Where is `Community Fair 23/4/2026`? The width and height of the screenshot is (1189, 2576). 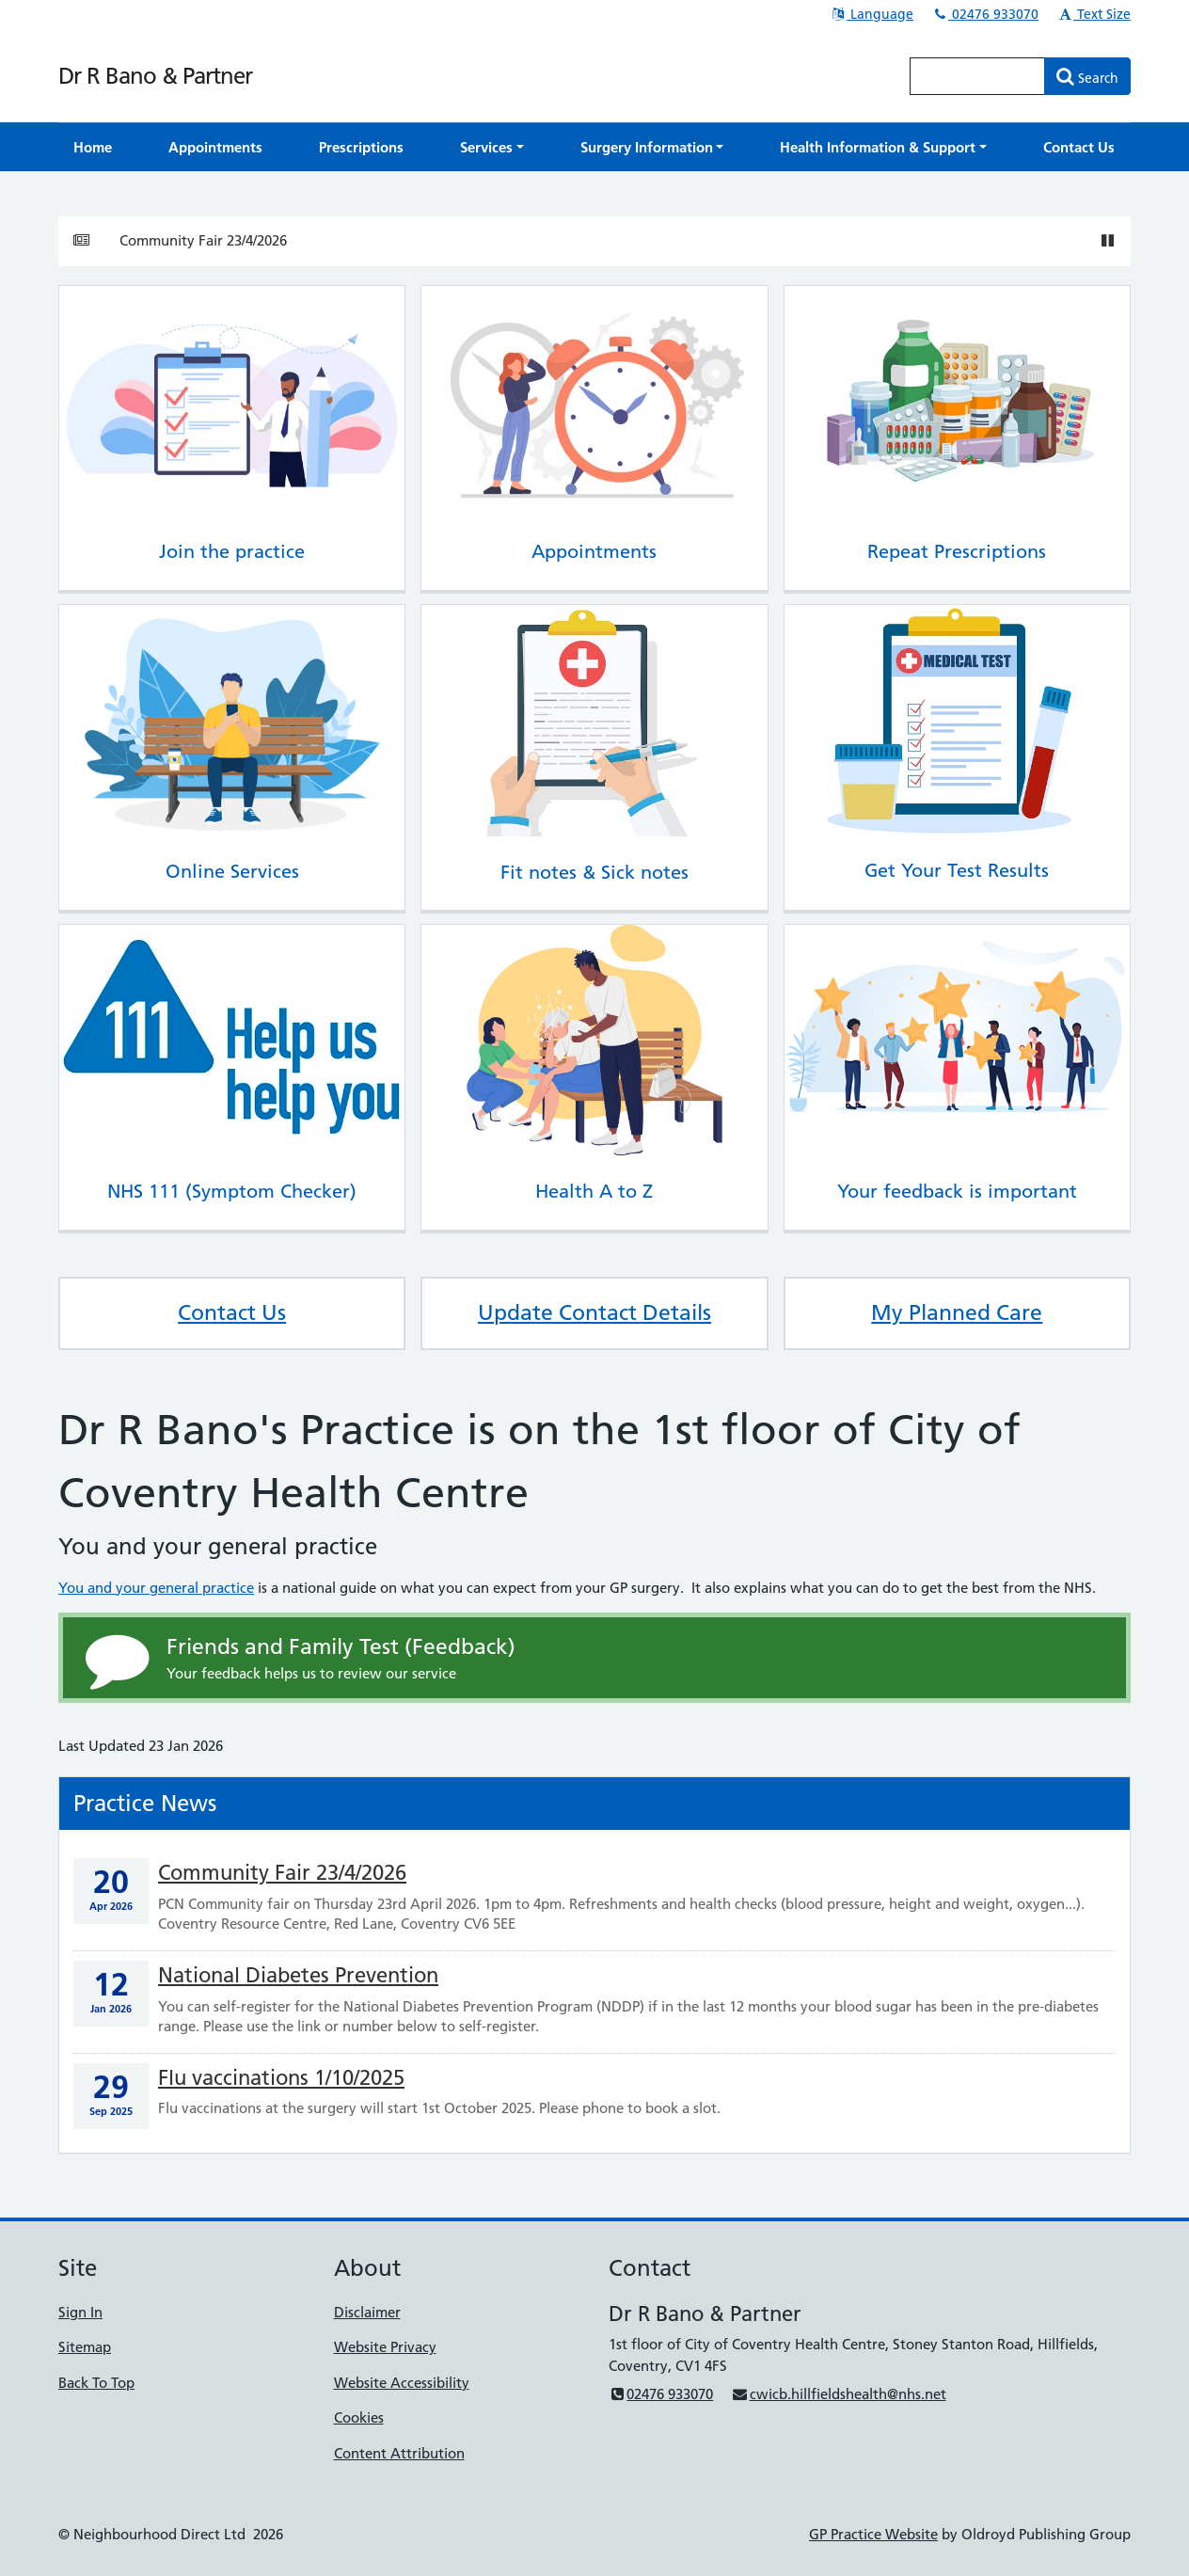
Community Fair 23/4/2026 is located at coordinates (203, 240).